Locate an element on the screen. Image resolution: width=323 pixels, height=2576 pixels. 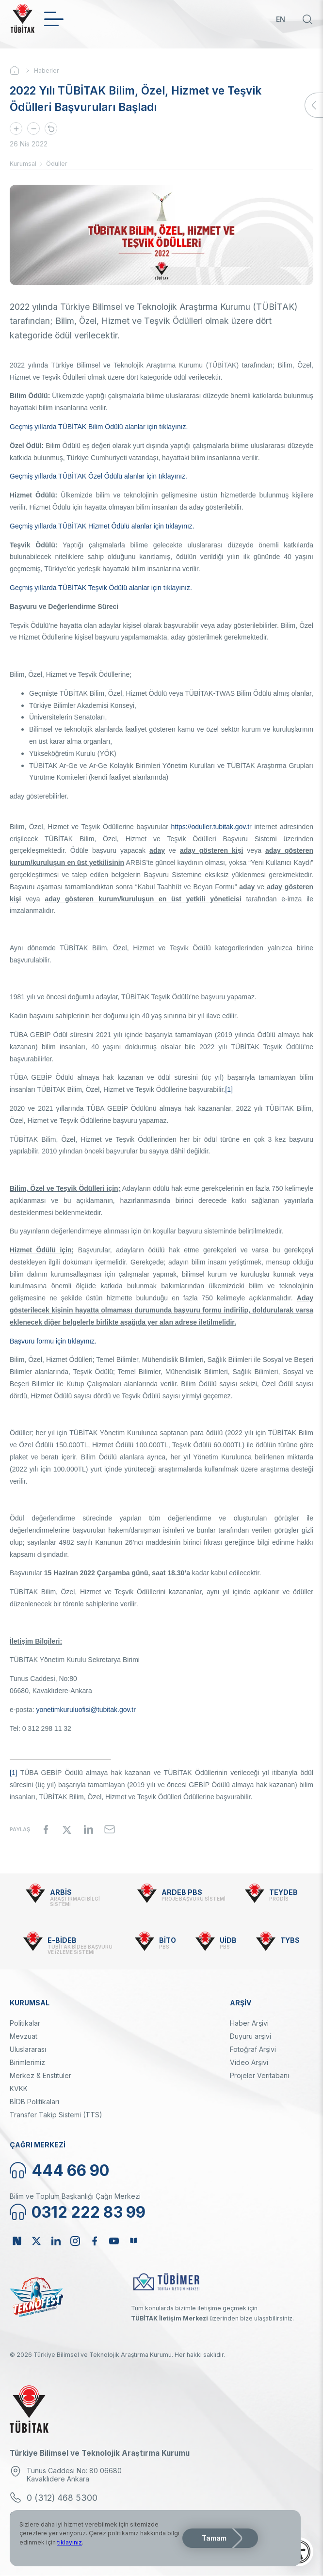
Geçmiş yıllarda TÜBİTAK Hizmet Ödülü alanlar için tıklayınız. is located at coordinates (102, 526).